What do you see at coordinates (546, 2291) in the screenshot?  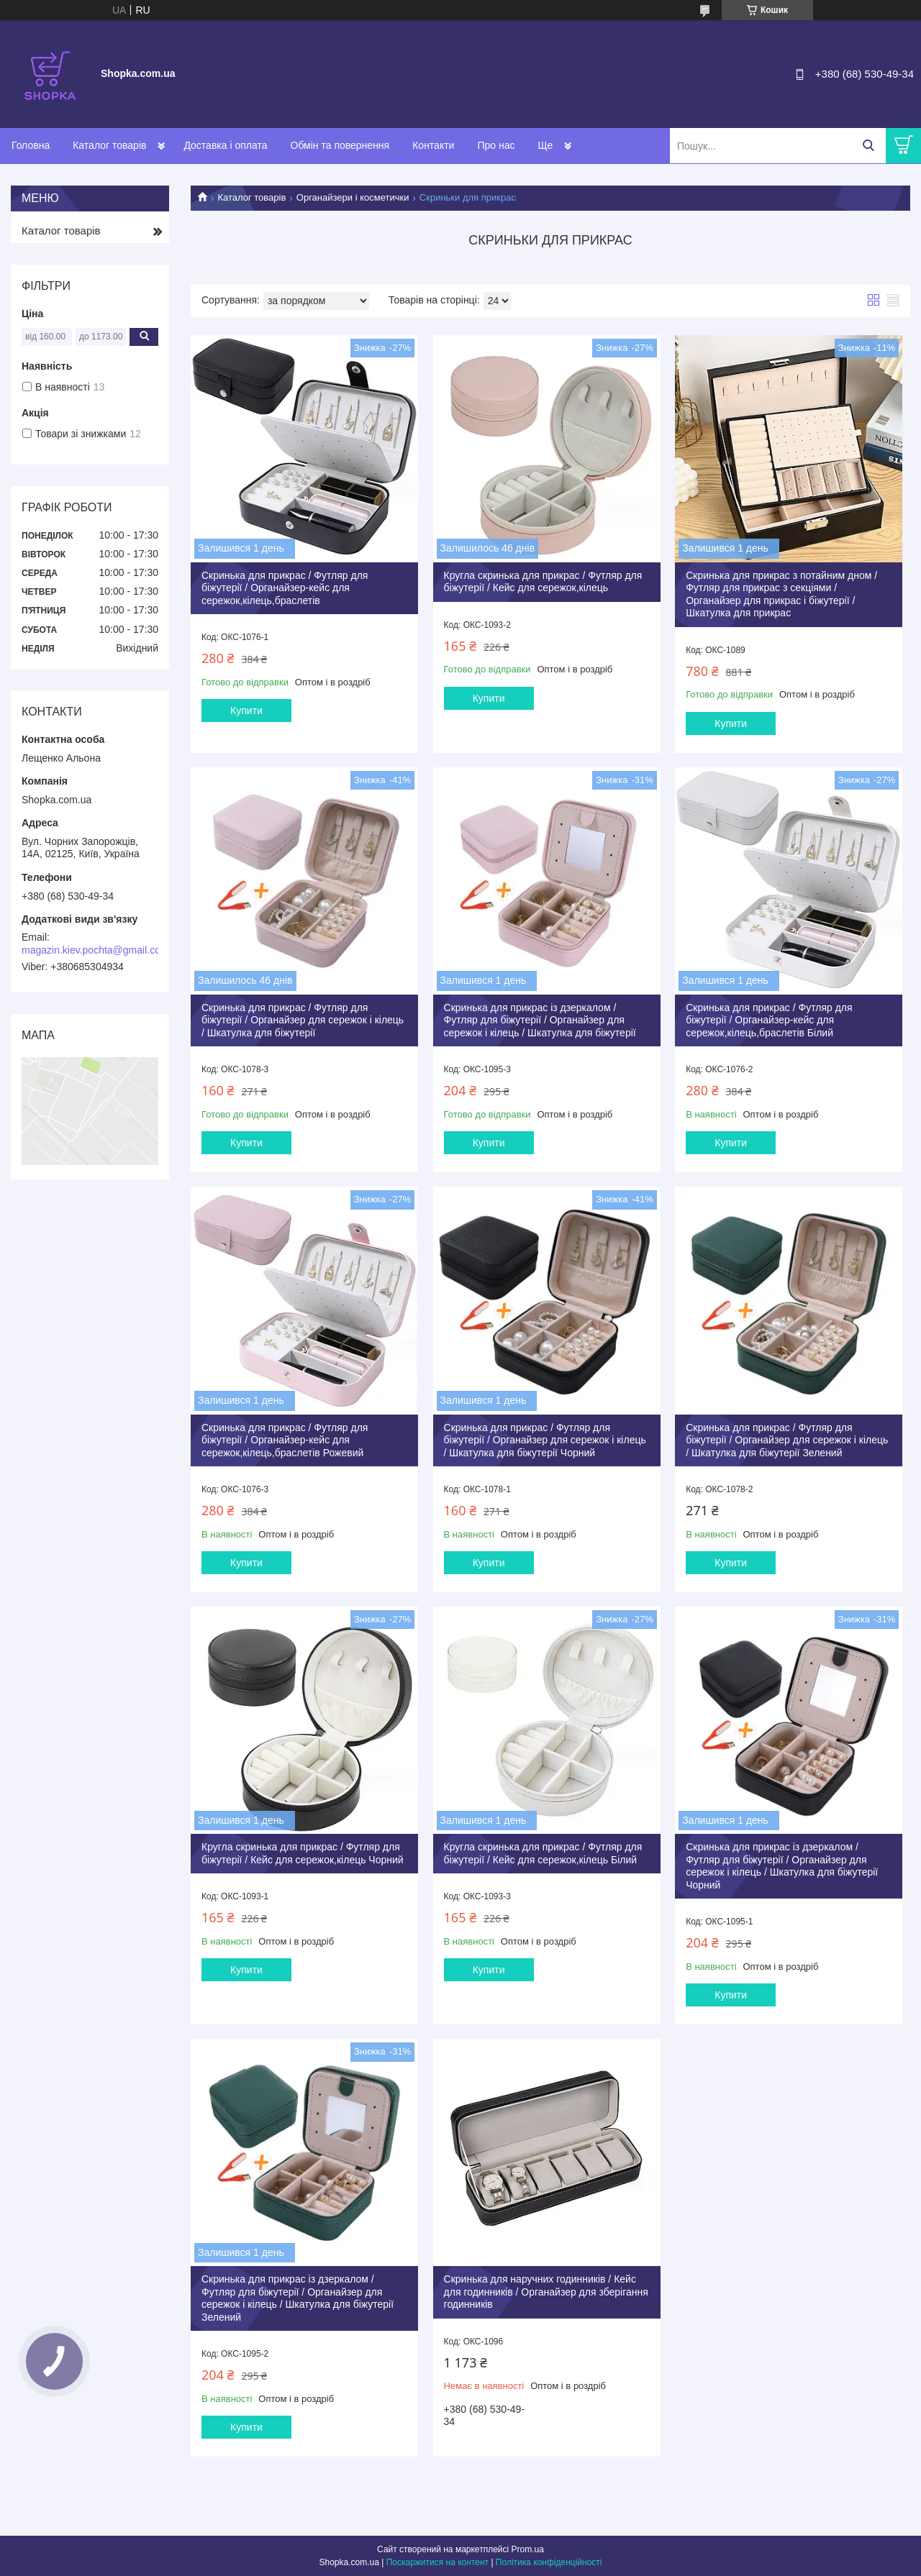 I see `Скринька для наручних годинників / Кейс для годинників / Органайзер для зберігання годинників` at bounding box center [546, 2291].